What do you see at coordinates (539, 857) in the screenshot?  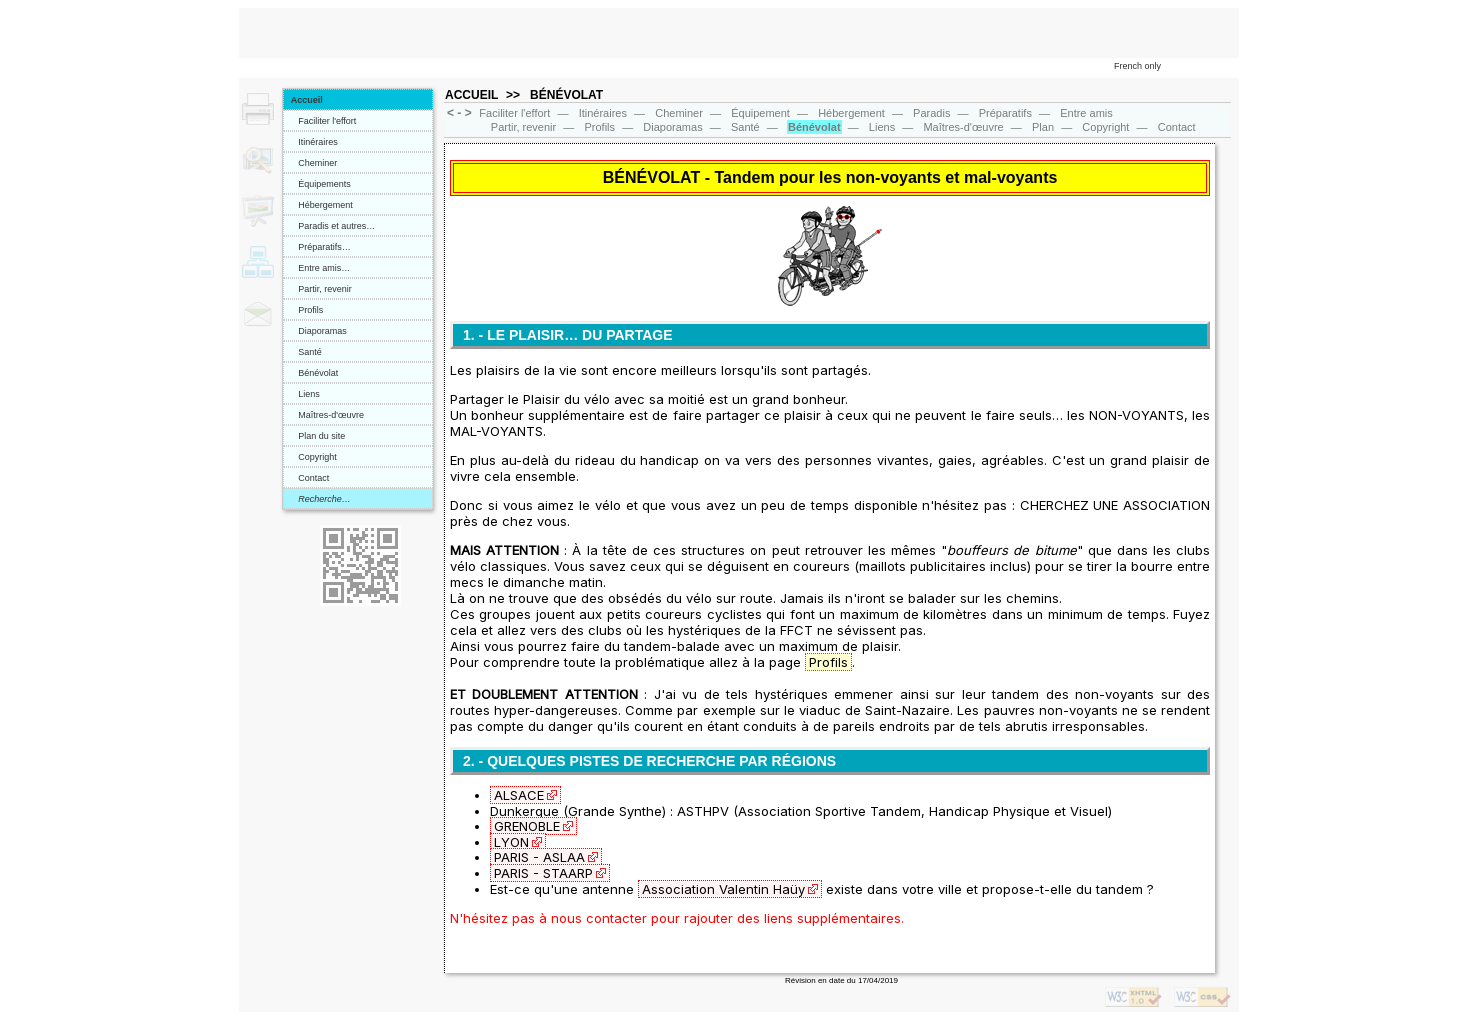 I see `PARIS - ASLAA` at bounding box center [539, 857].